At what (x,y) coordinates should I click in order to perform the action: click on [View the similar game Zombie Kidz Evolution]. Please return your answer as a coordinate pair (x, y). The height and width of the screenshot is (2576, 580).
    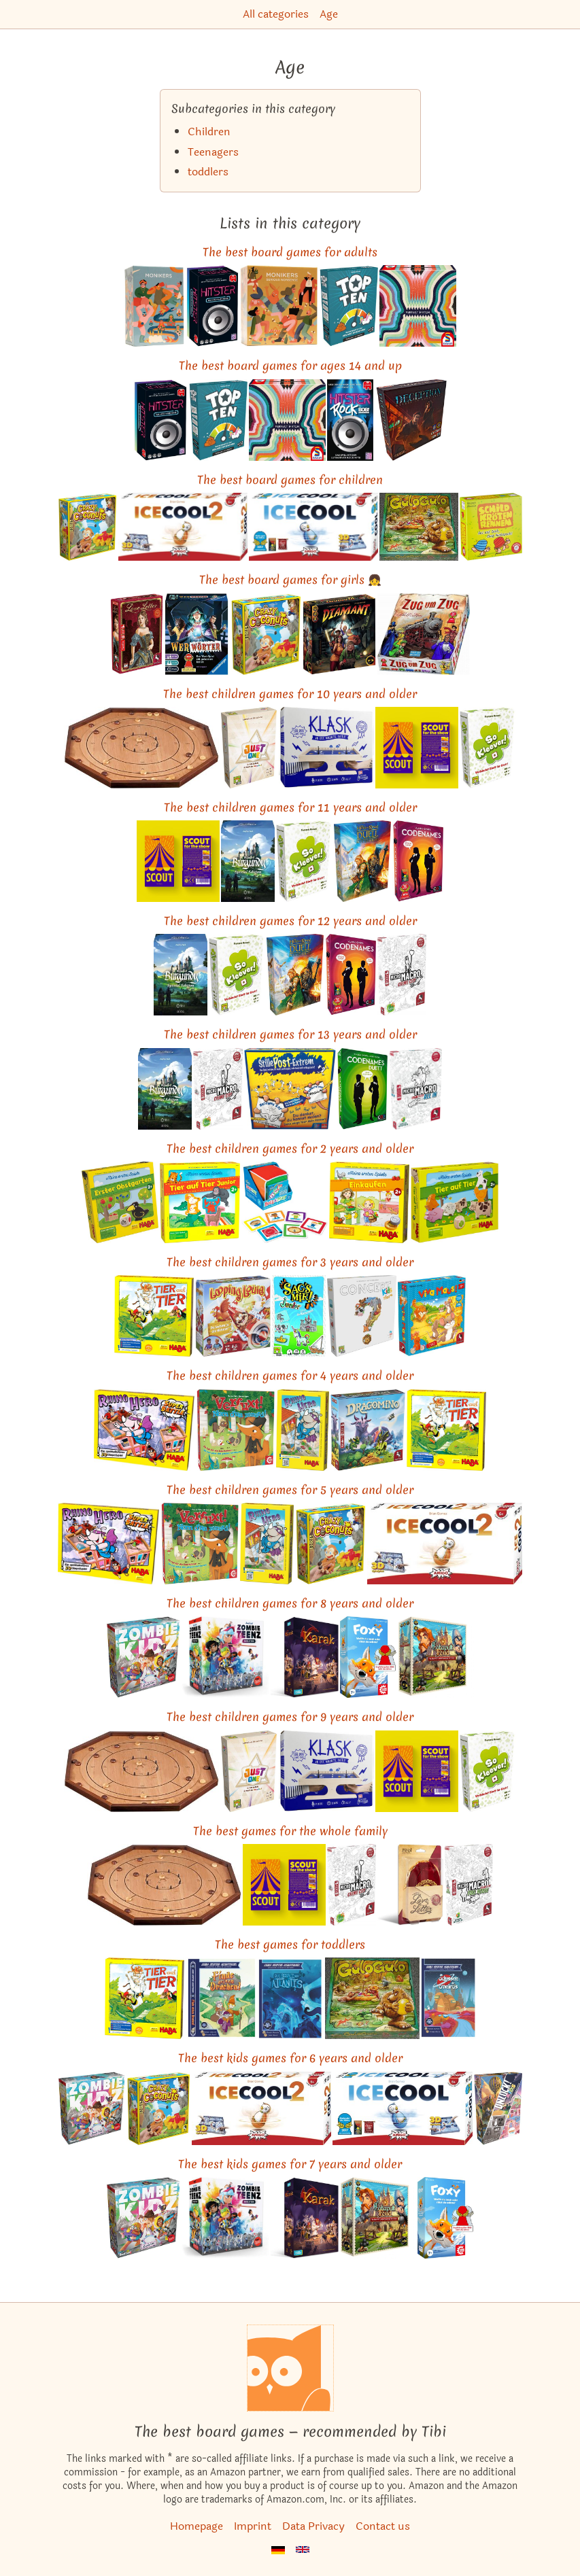
    Looking at the image, I should click on (143, 1657).